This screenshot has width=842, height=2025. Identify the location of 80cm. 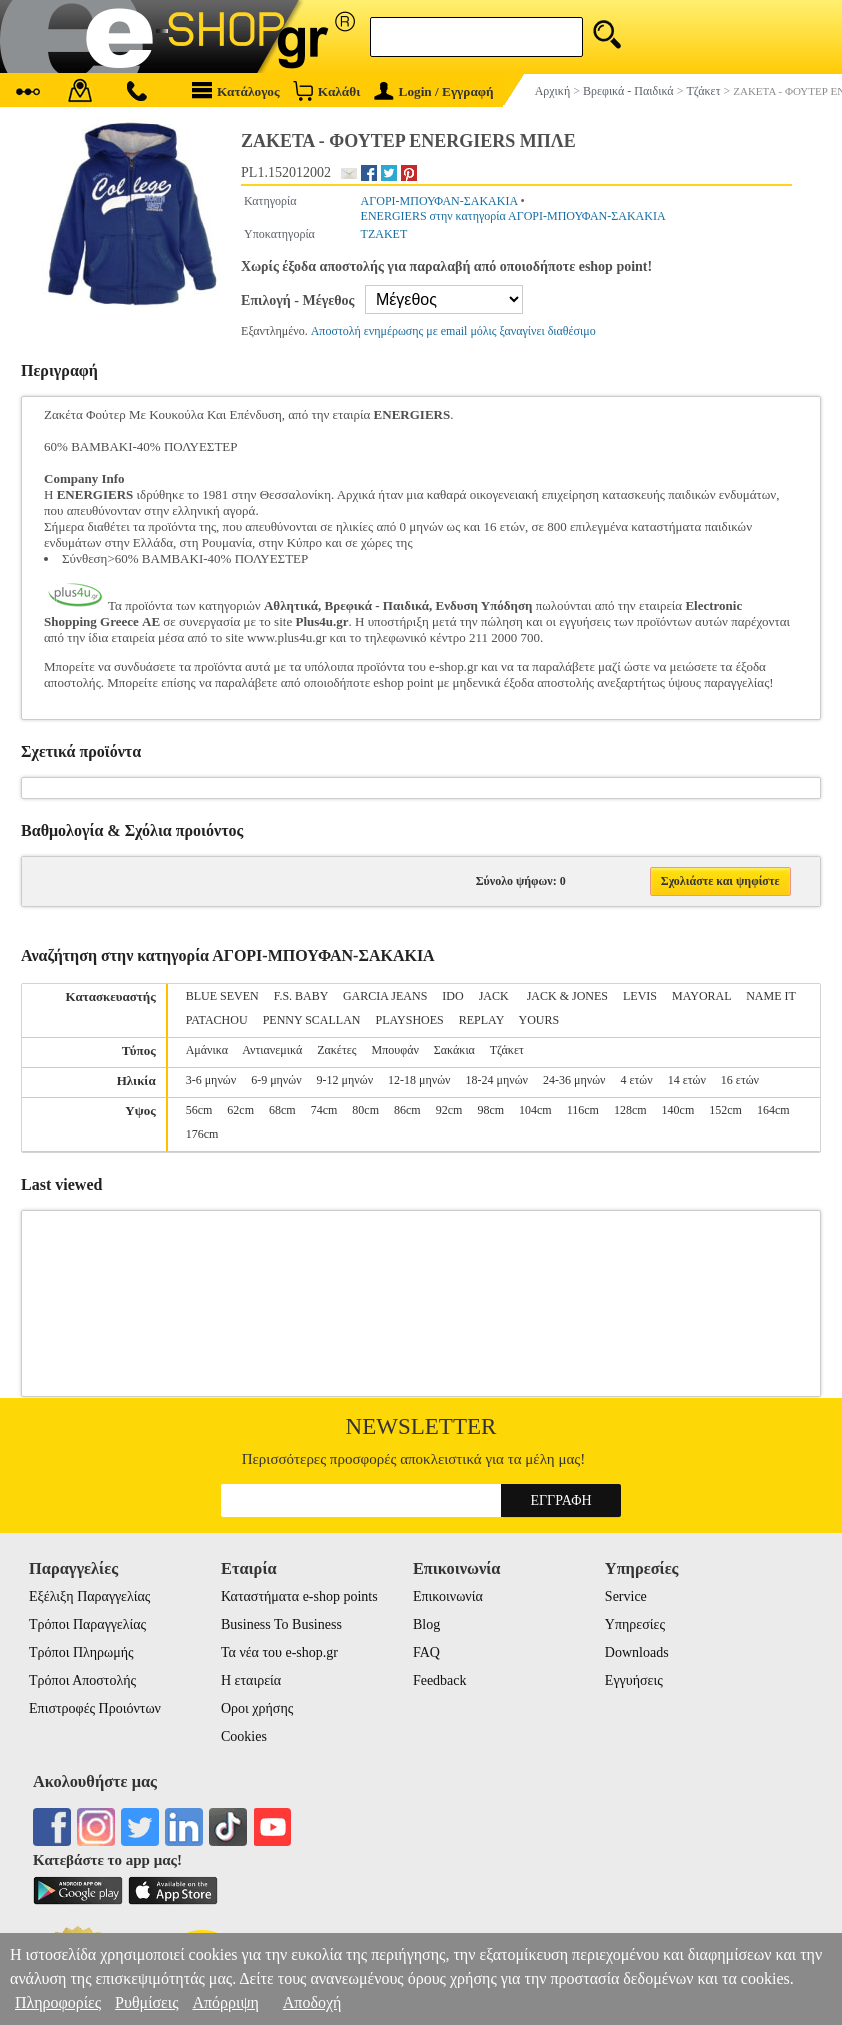
(365, 1110).